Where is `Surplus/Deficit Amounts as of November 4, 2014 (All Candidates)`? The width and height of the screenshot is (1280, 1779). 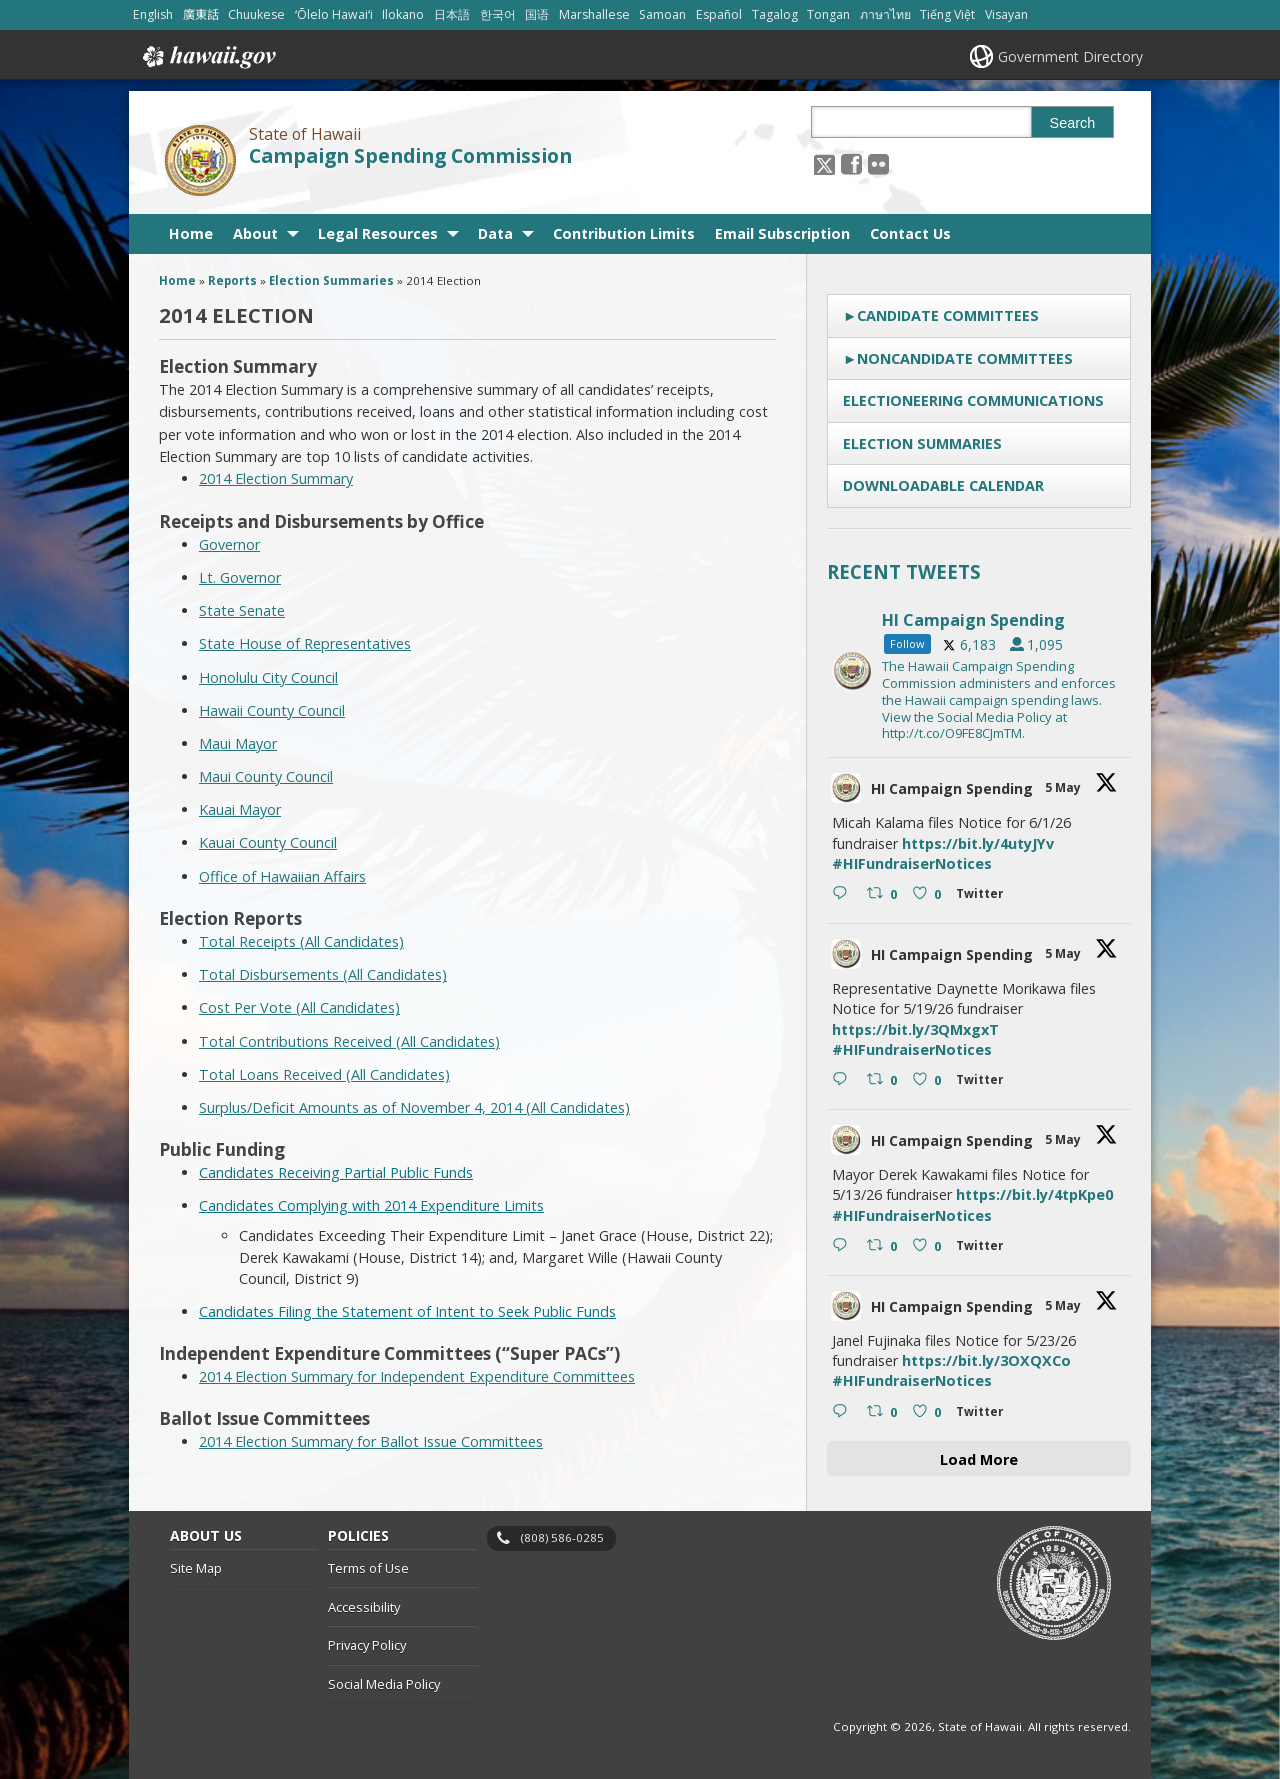
Surplus/Deficit Amounts as of November 4, 2014 (All Candidates) is located at coordinates (414, 1107).